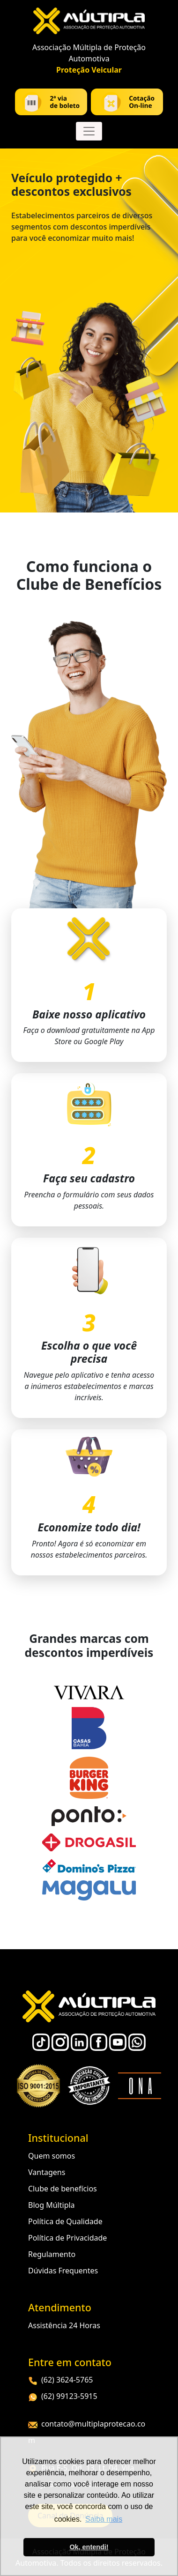 The image size is (178, 2576). I want to click on Regulamento, so click(51, 2254).